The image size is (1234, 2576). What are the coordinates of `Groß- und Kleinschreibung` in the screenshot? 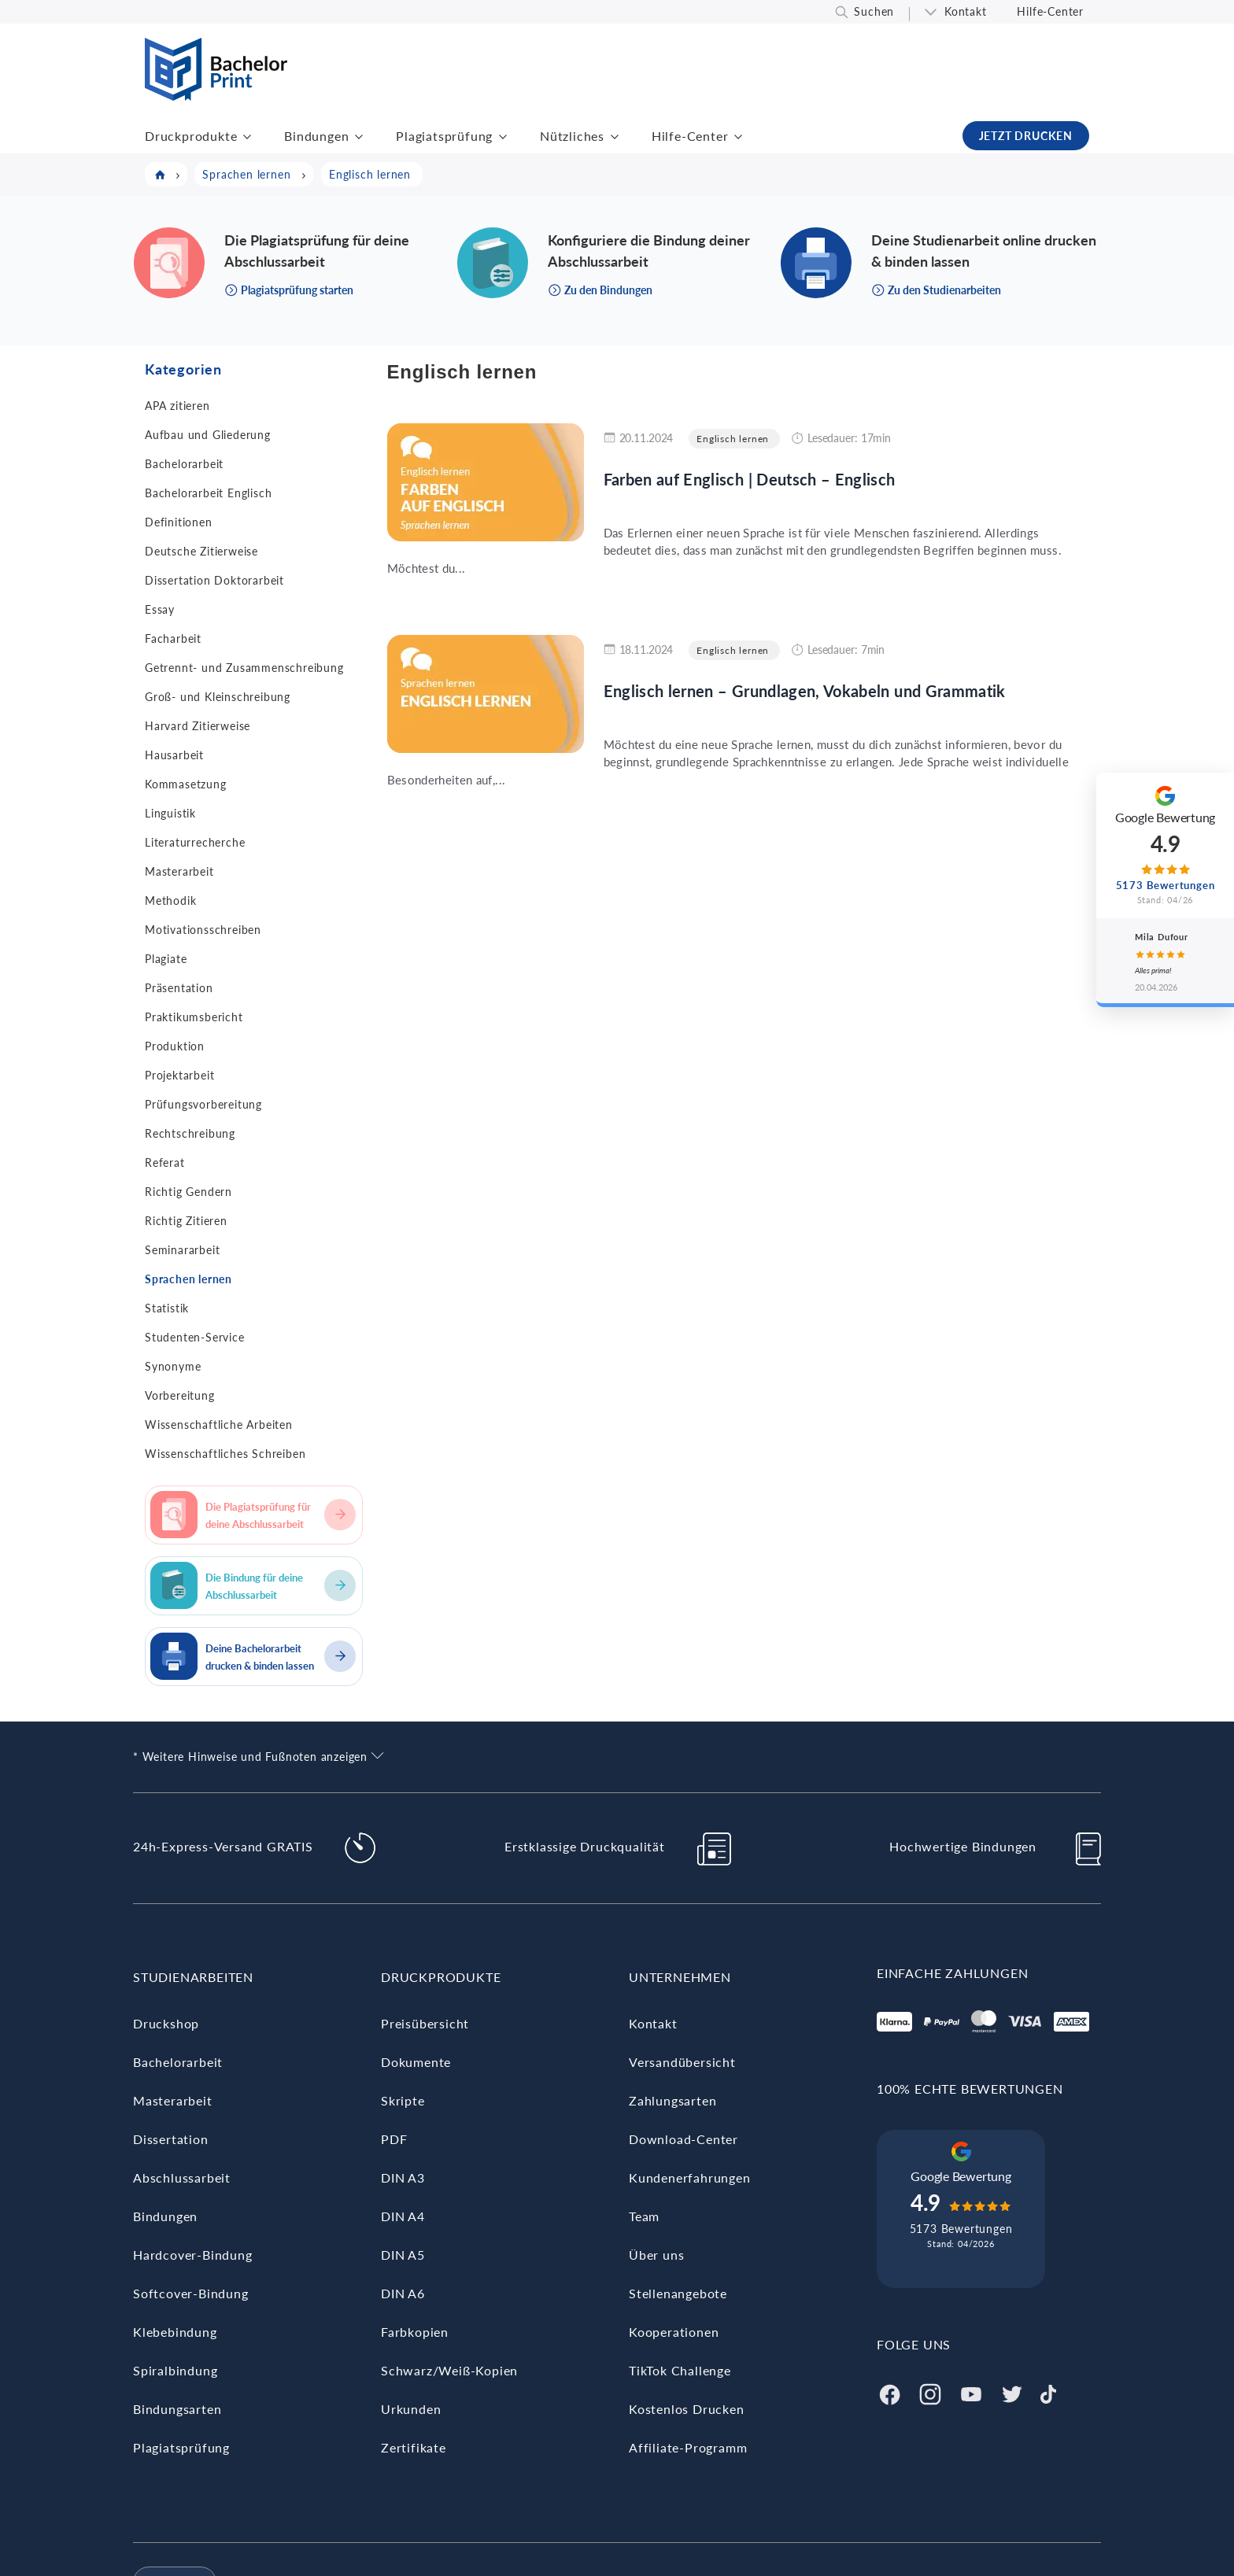 It's located at (217, 696).